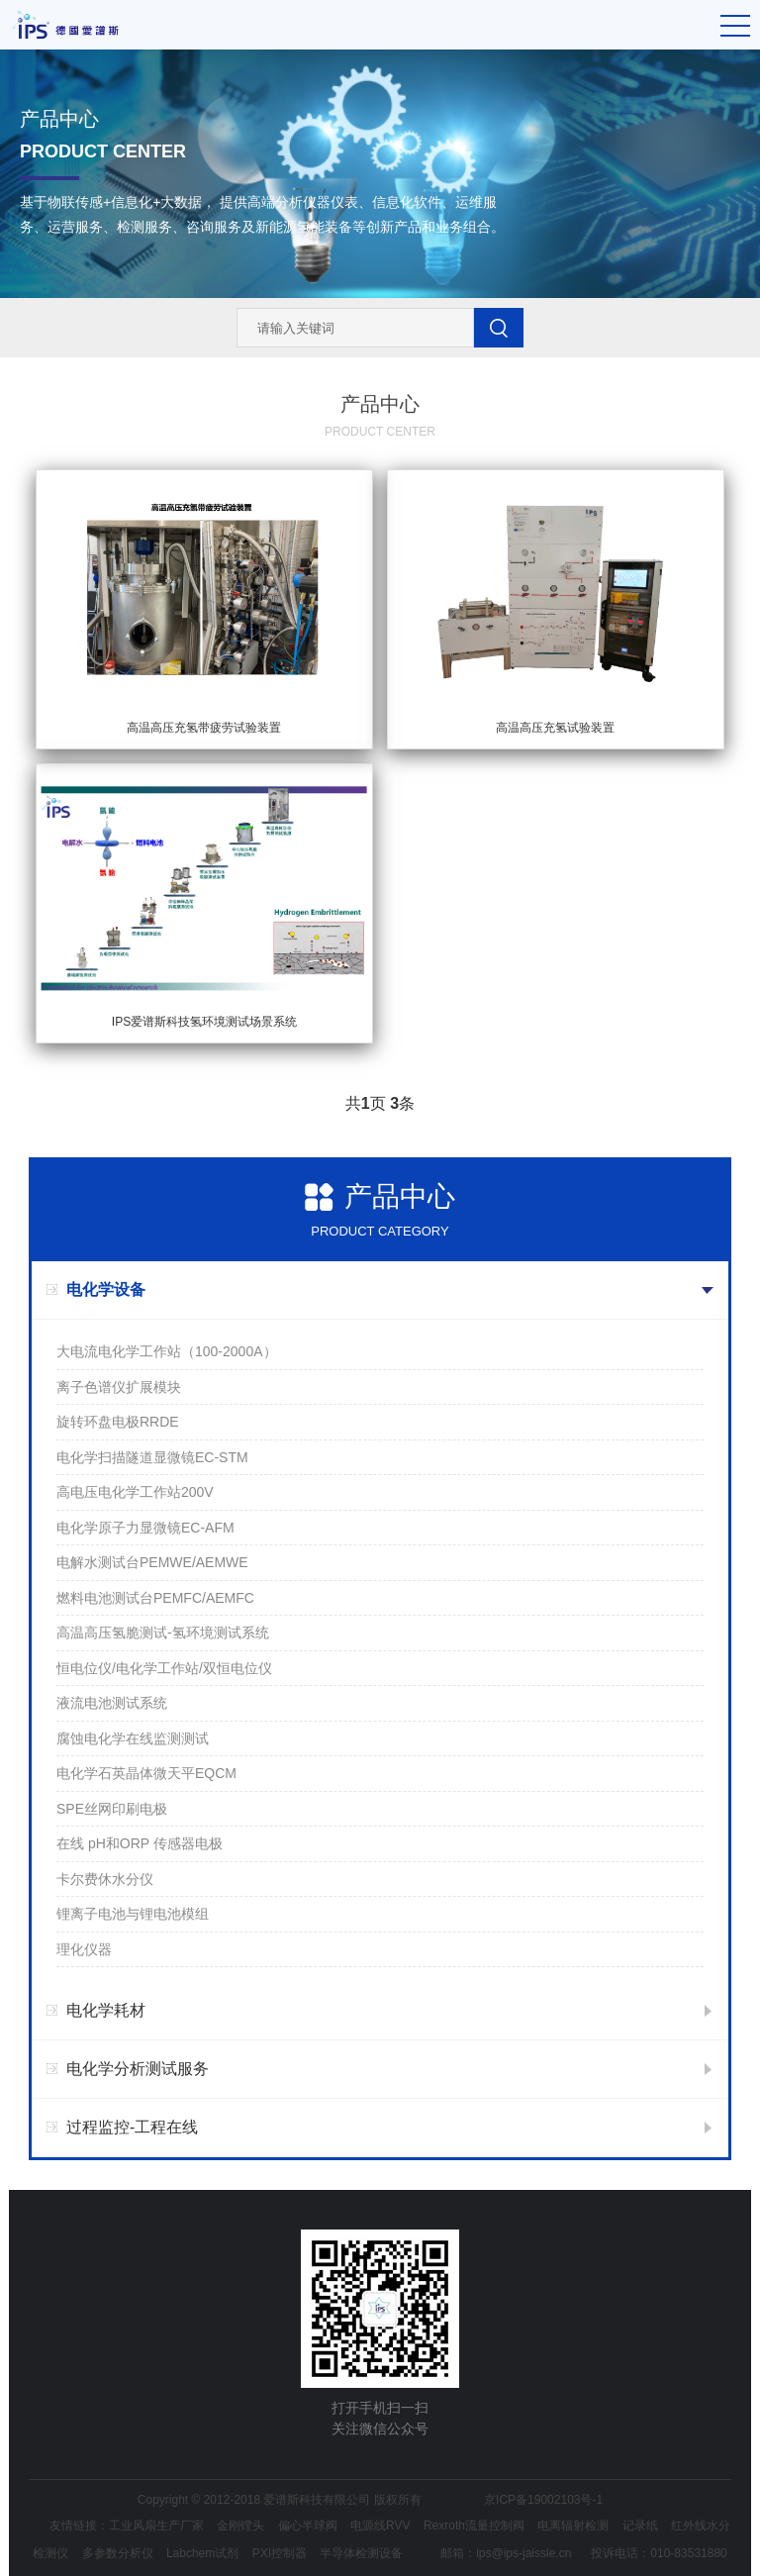  Describe the element at coordinates (307, 2525) in the screenshot. I see `偏心半球阀` at that location.